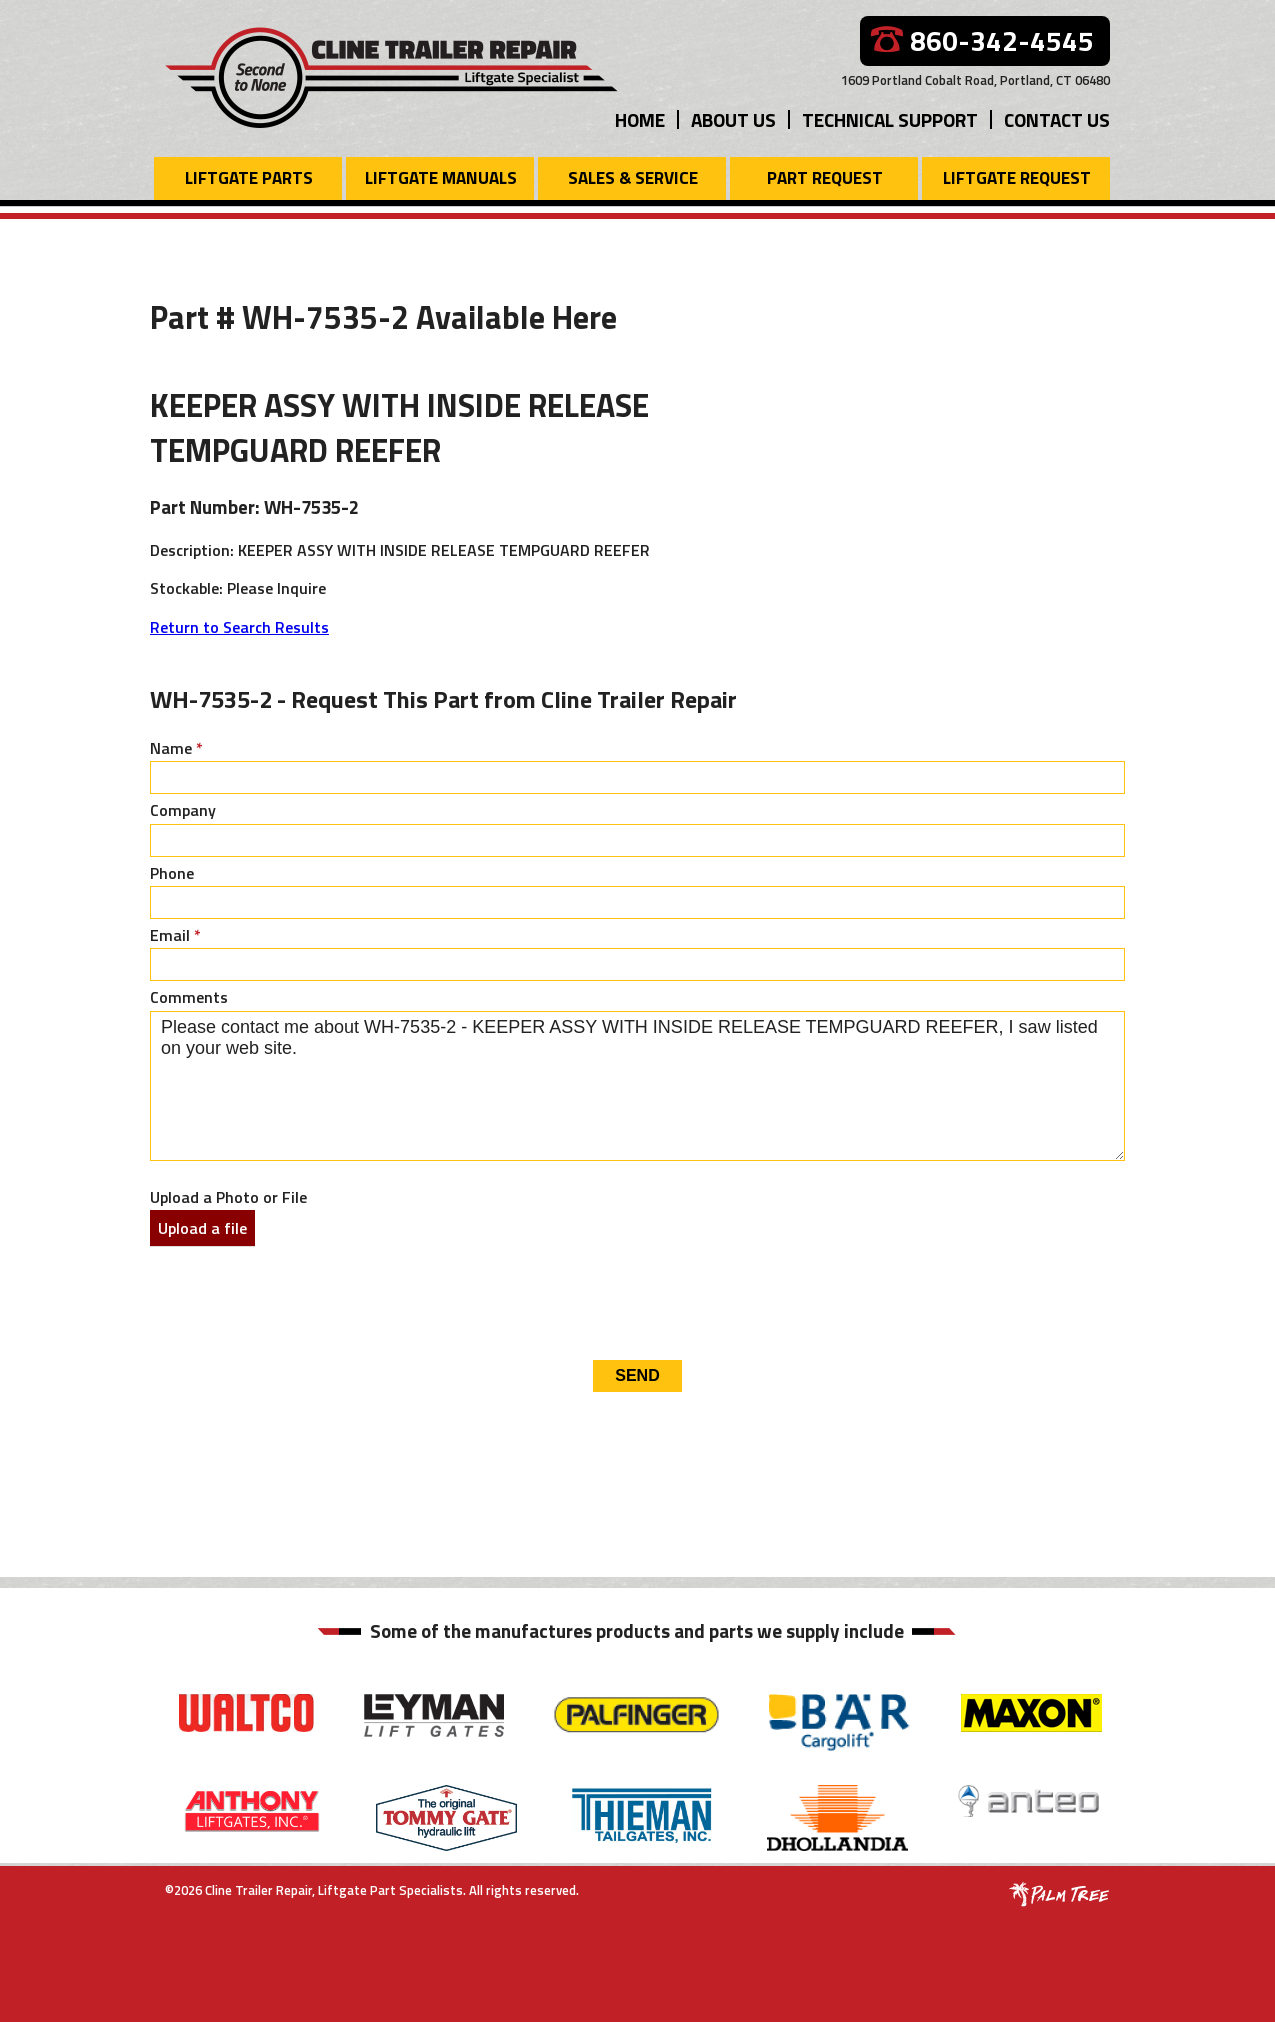 The width and height of the screenshot is (1275, 2022). I want to click on Liftgate Request, so click(1017, 178).